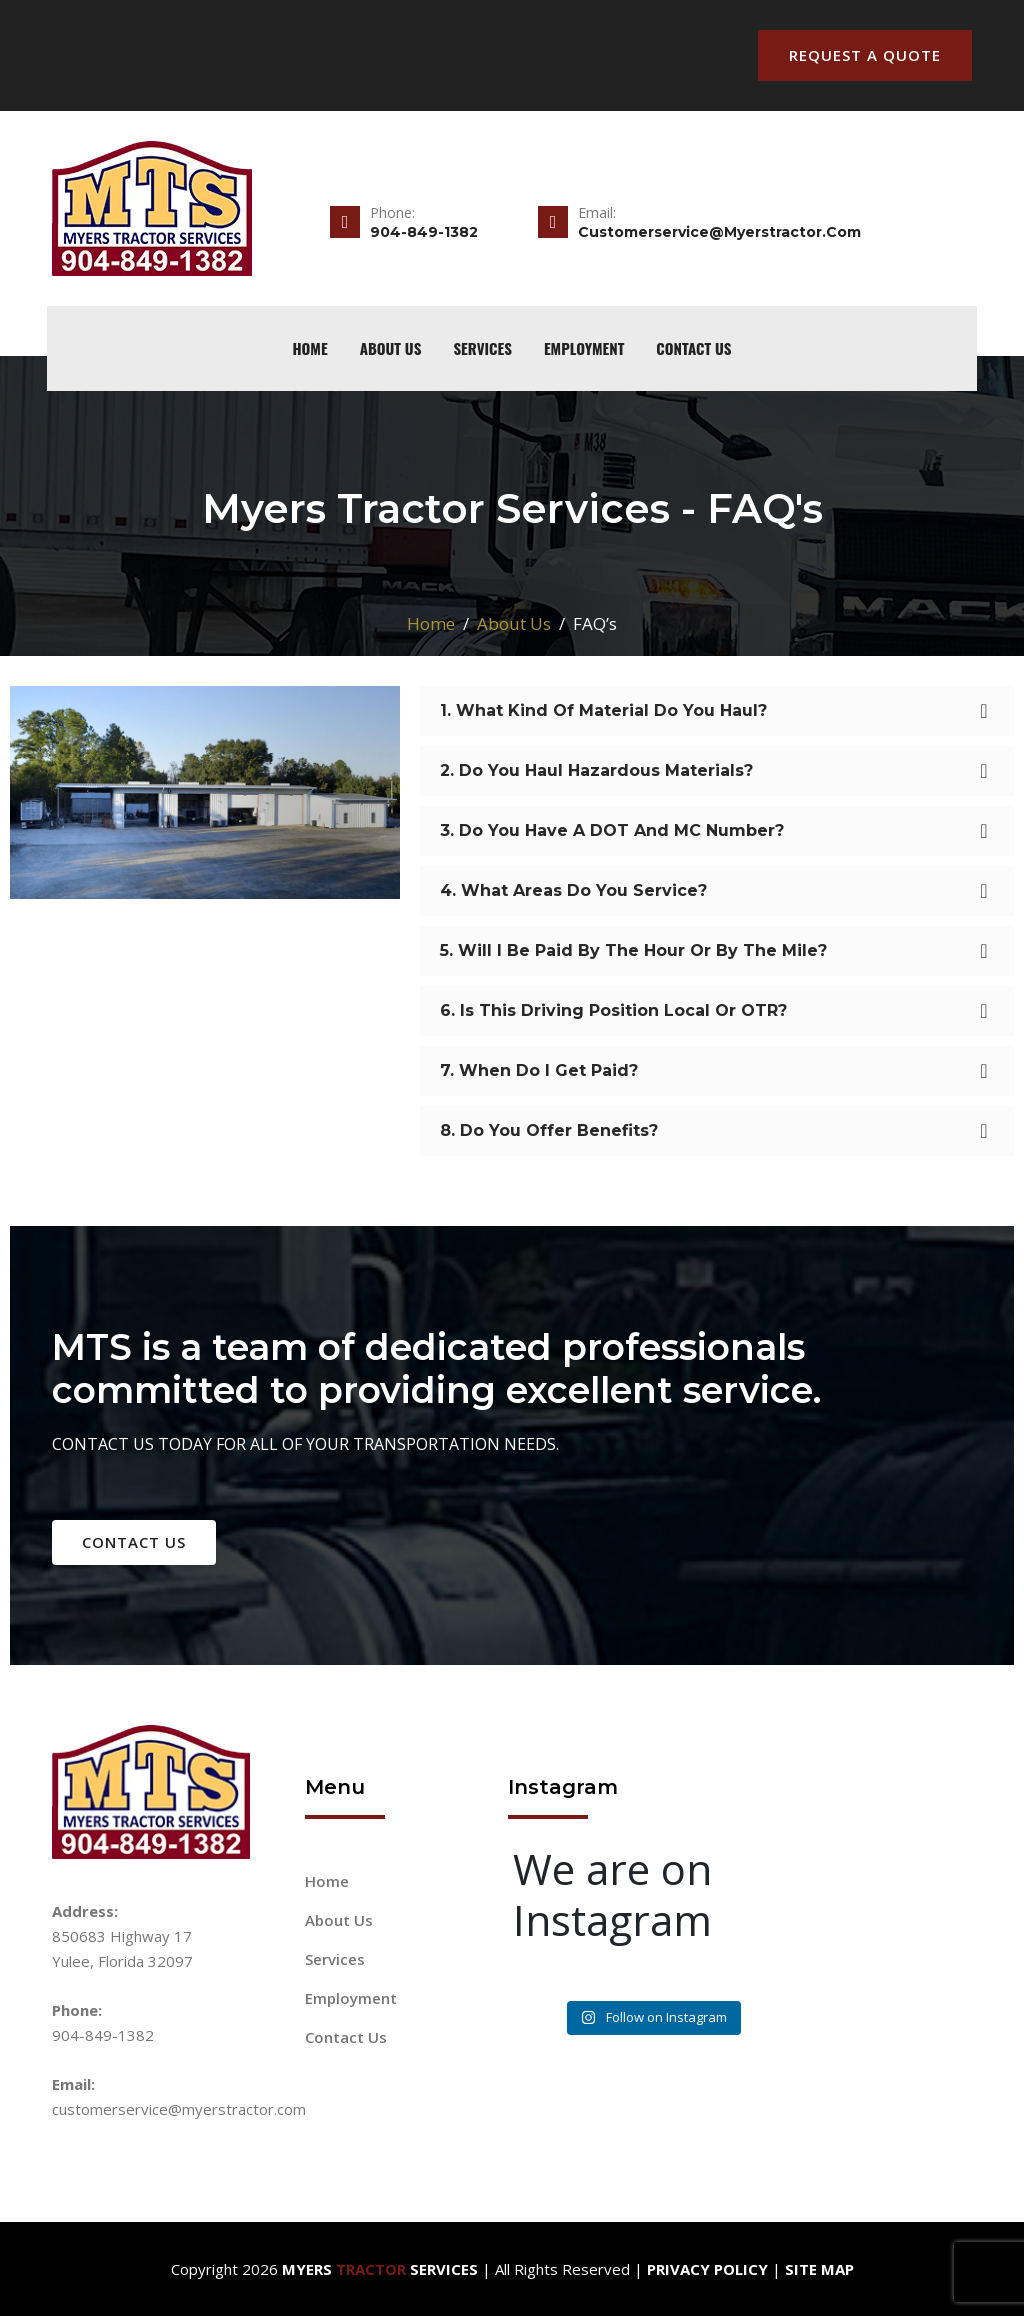  Describe the element at coordinates (693, 348) in the screenshot. I see `Contact Us` at that location.